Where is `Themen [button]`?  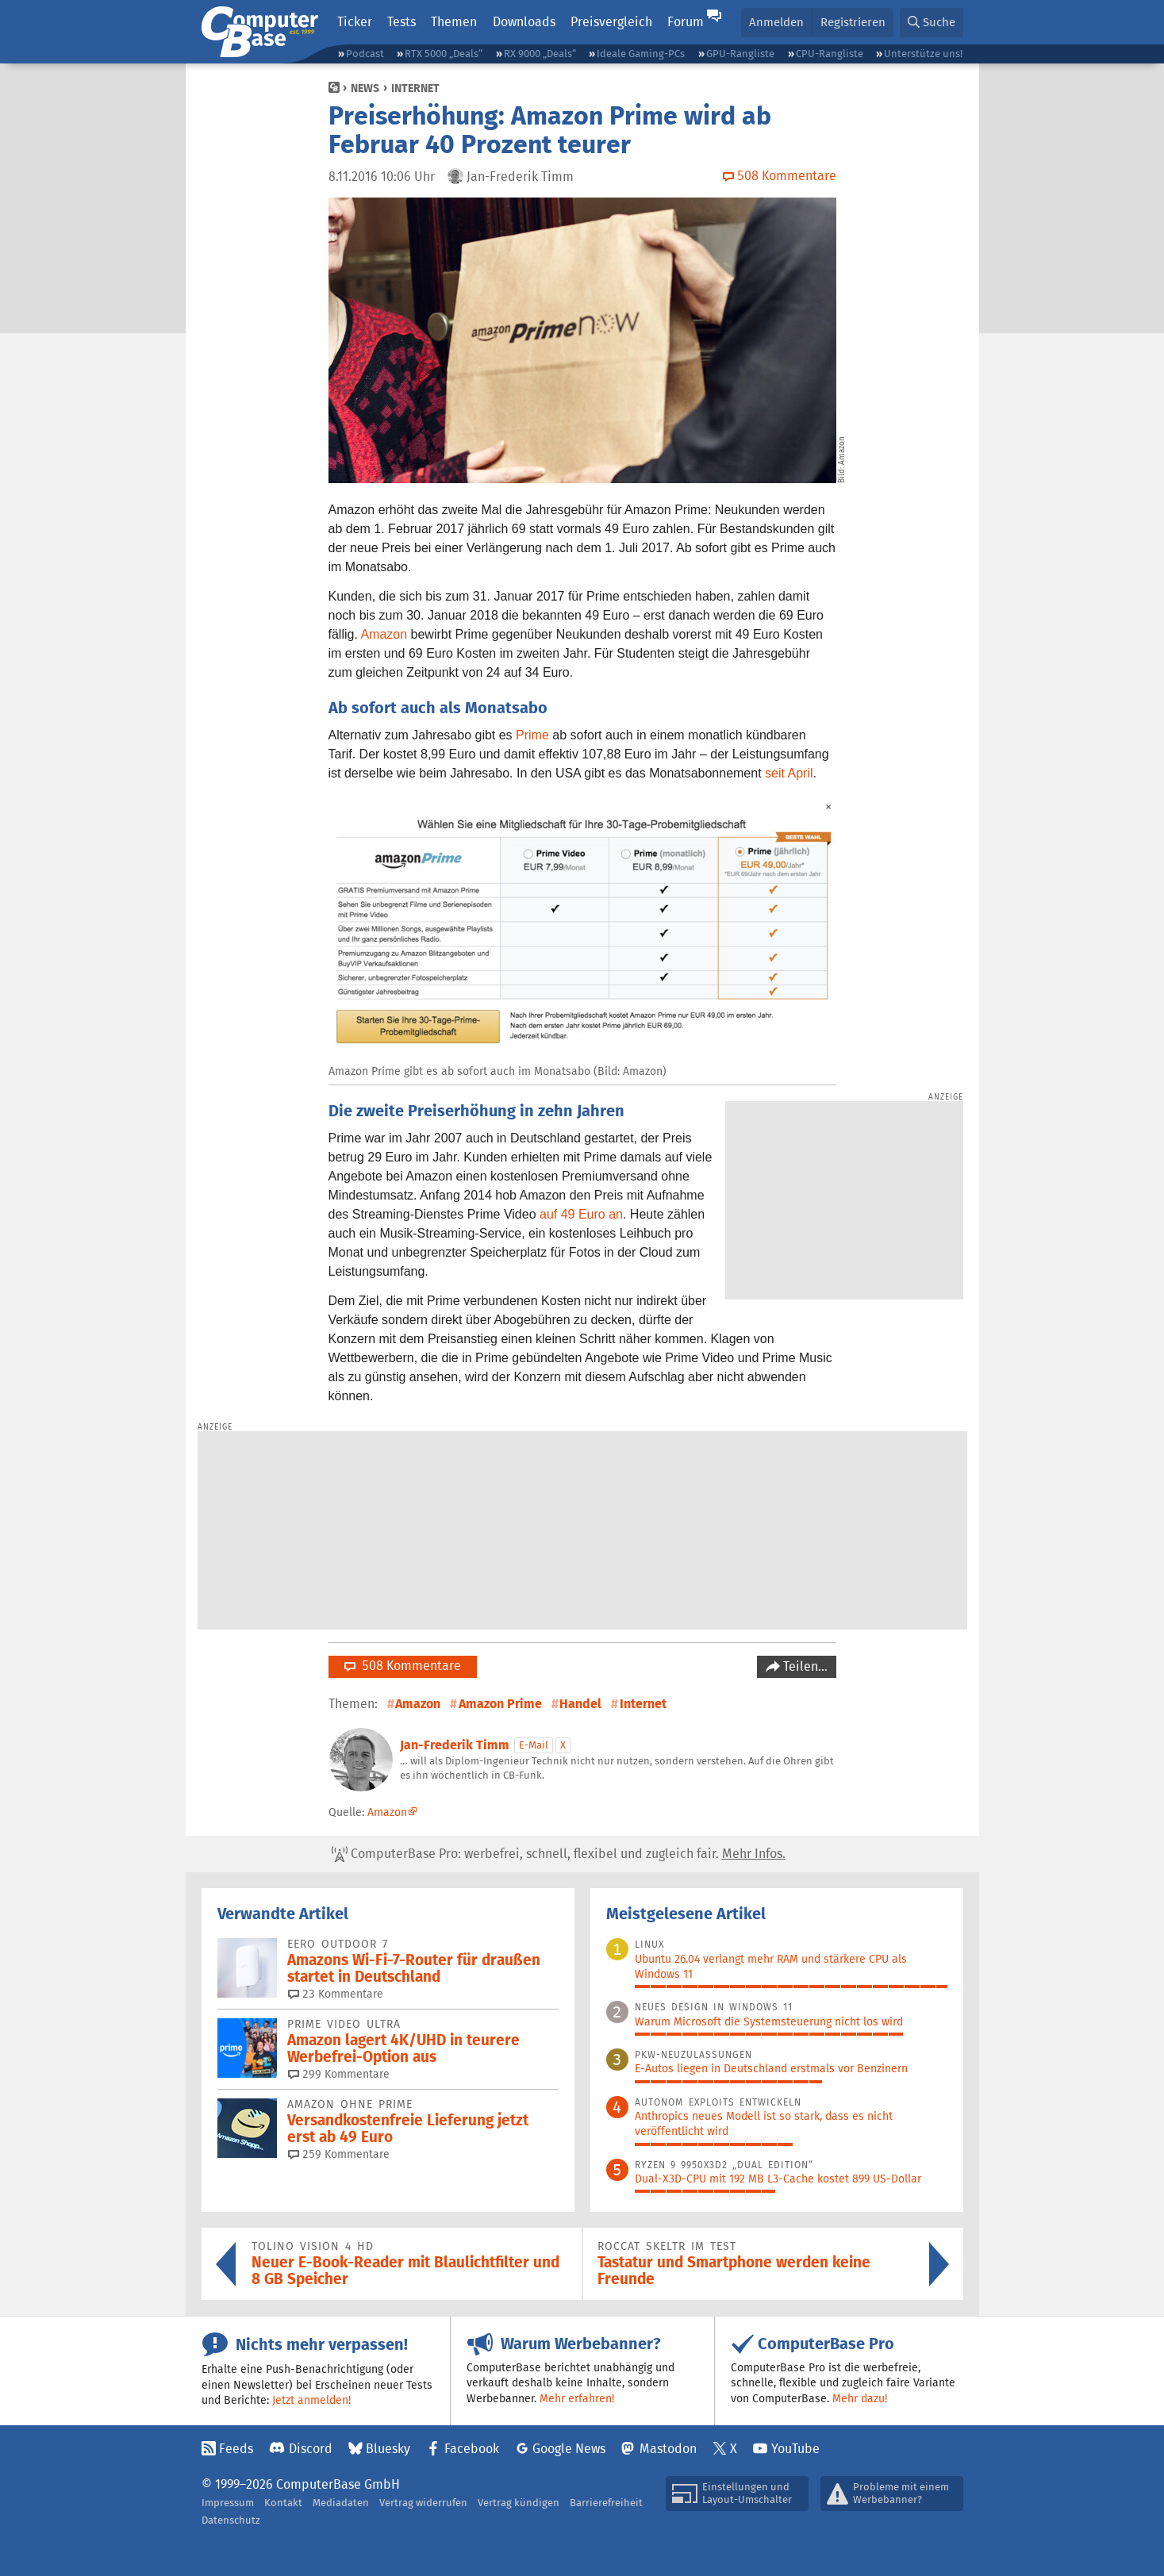 Themen [button] is located at coordinates (454, 22).